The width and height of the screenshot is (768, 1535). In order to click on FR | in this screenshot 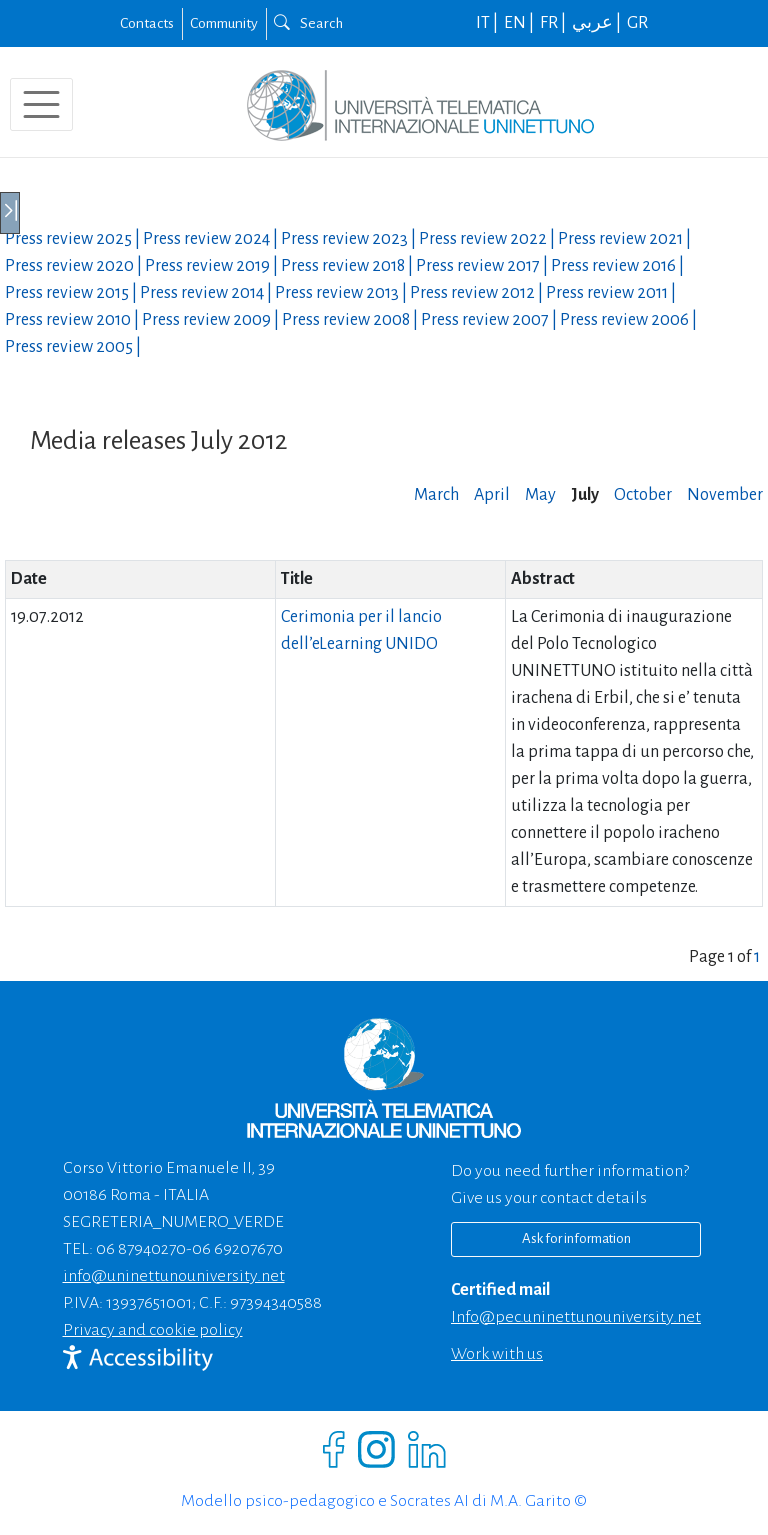, I will do `click(554, 23)`.